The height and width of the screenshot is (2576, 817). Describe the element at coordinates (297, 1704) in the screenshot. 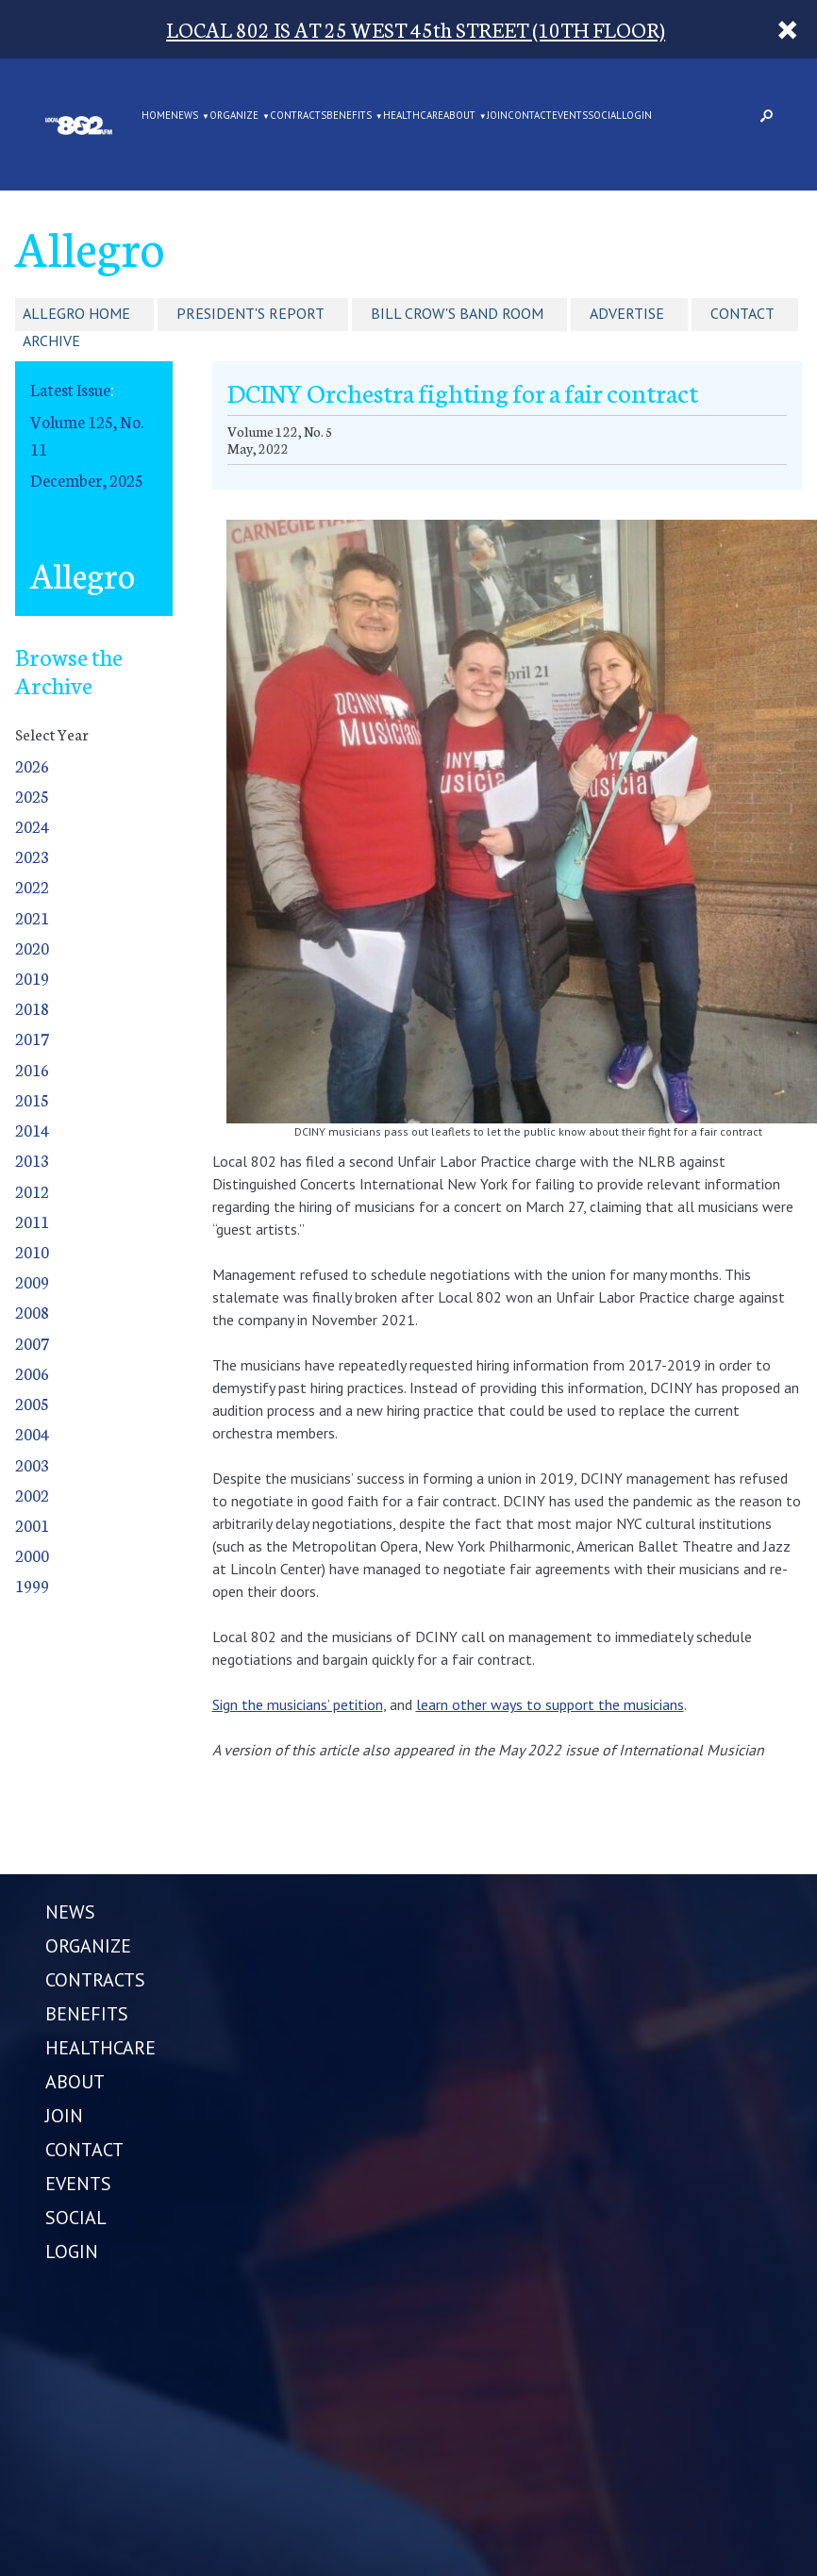

I see `Sign the musicians’ petition` at that location.